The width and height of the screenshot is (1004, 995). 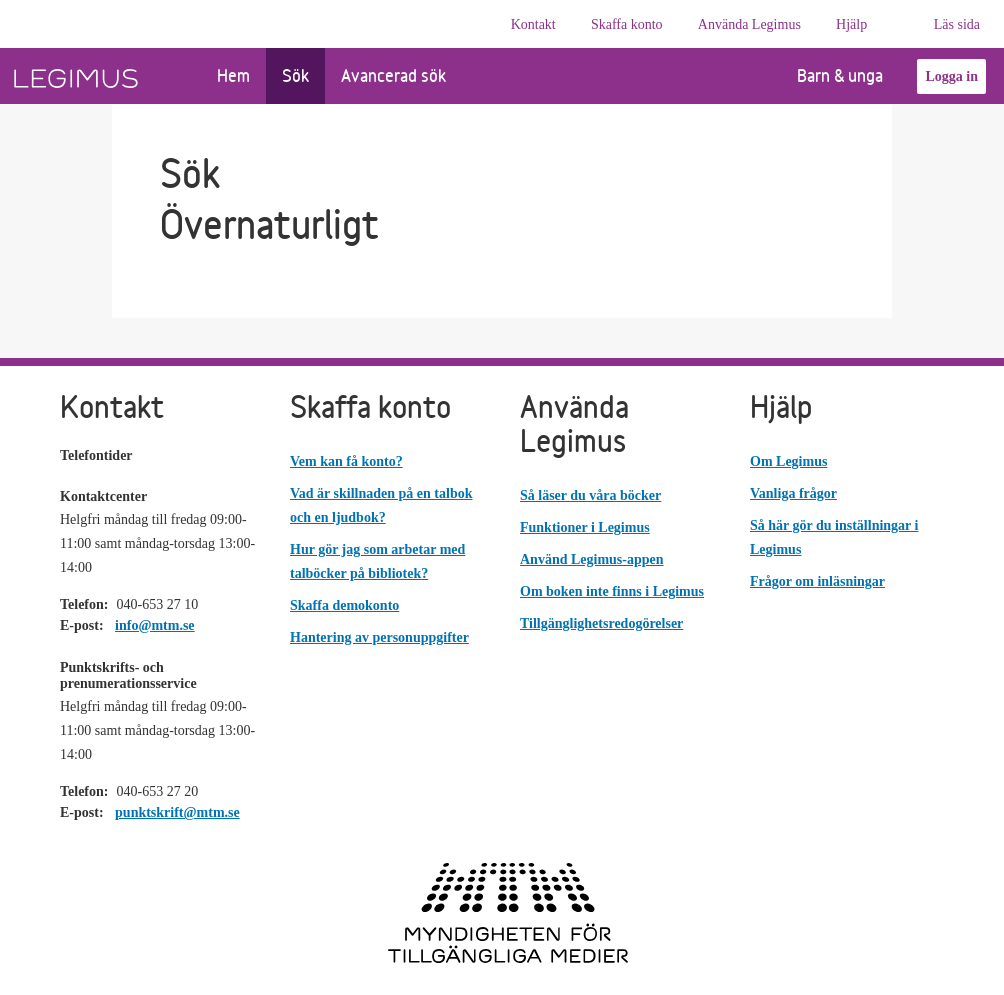 What do you see at coordinates (393, 75) in the screenshot?
I see `Avancerad sök` at bounding box center [393, 75].